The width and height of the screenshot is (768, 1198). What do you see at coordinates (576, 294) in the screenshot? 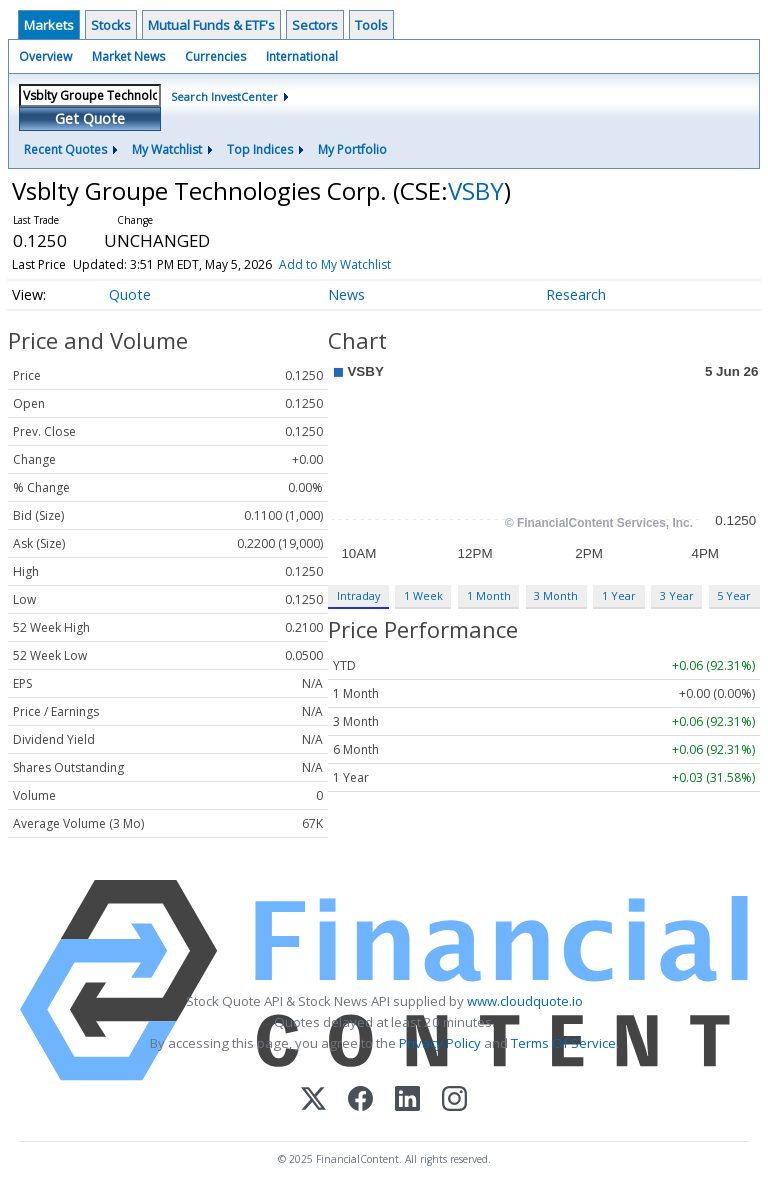
I see `Research` at bounding box center [576, 294].